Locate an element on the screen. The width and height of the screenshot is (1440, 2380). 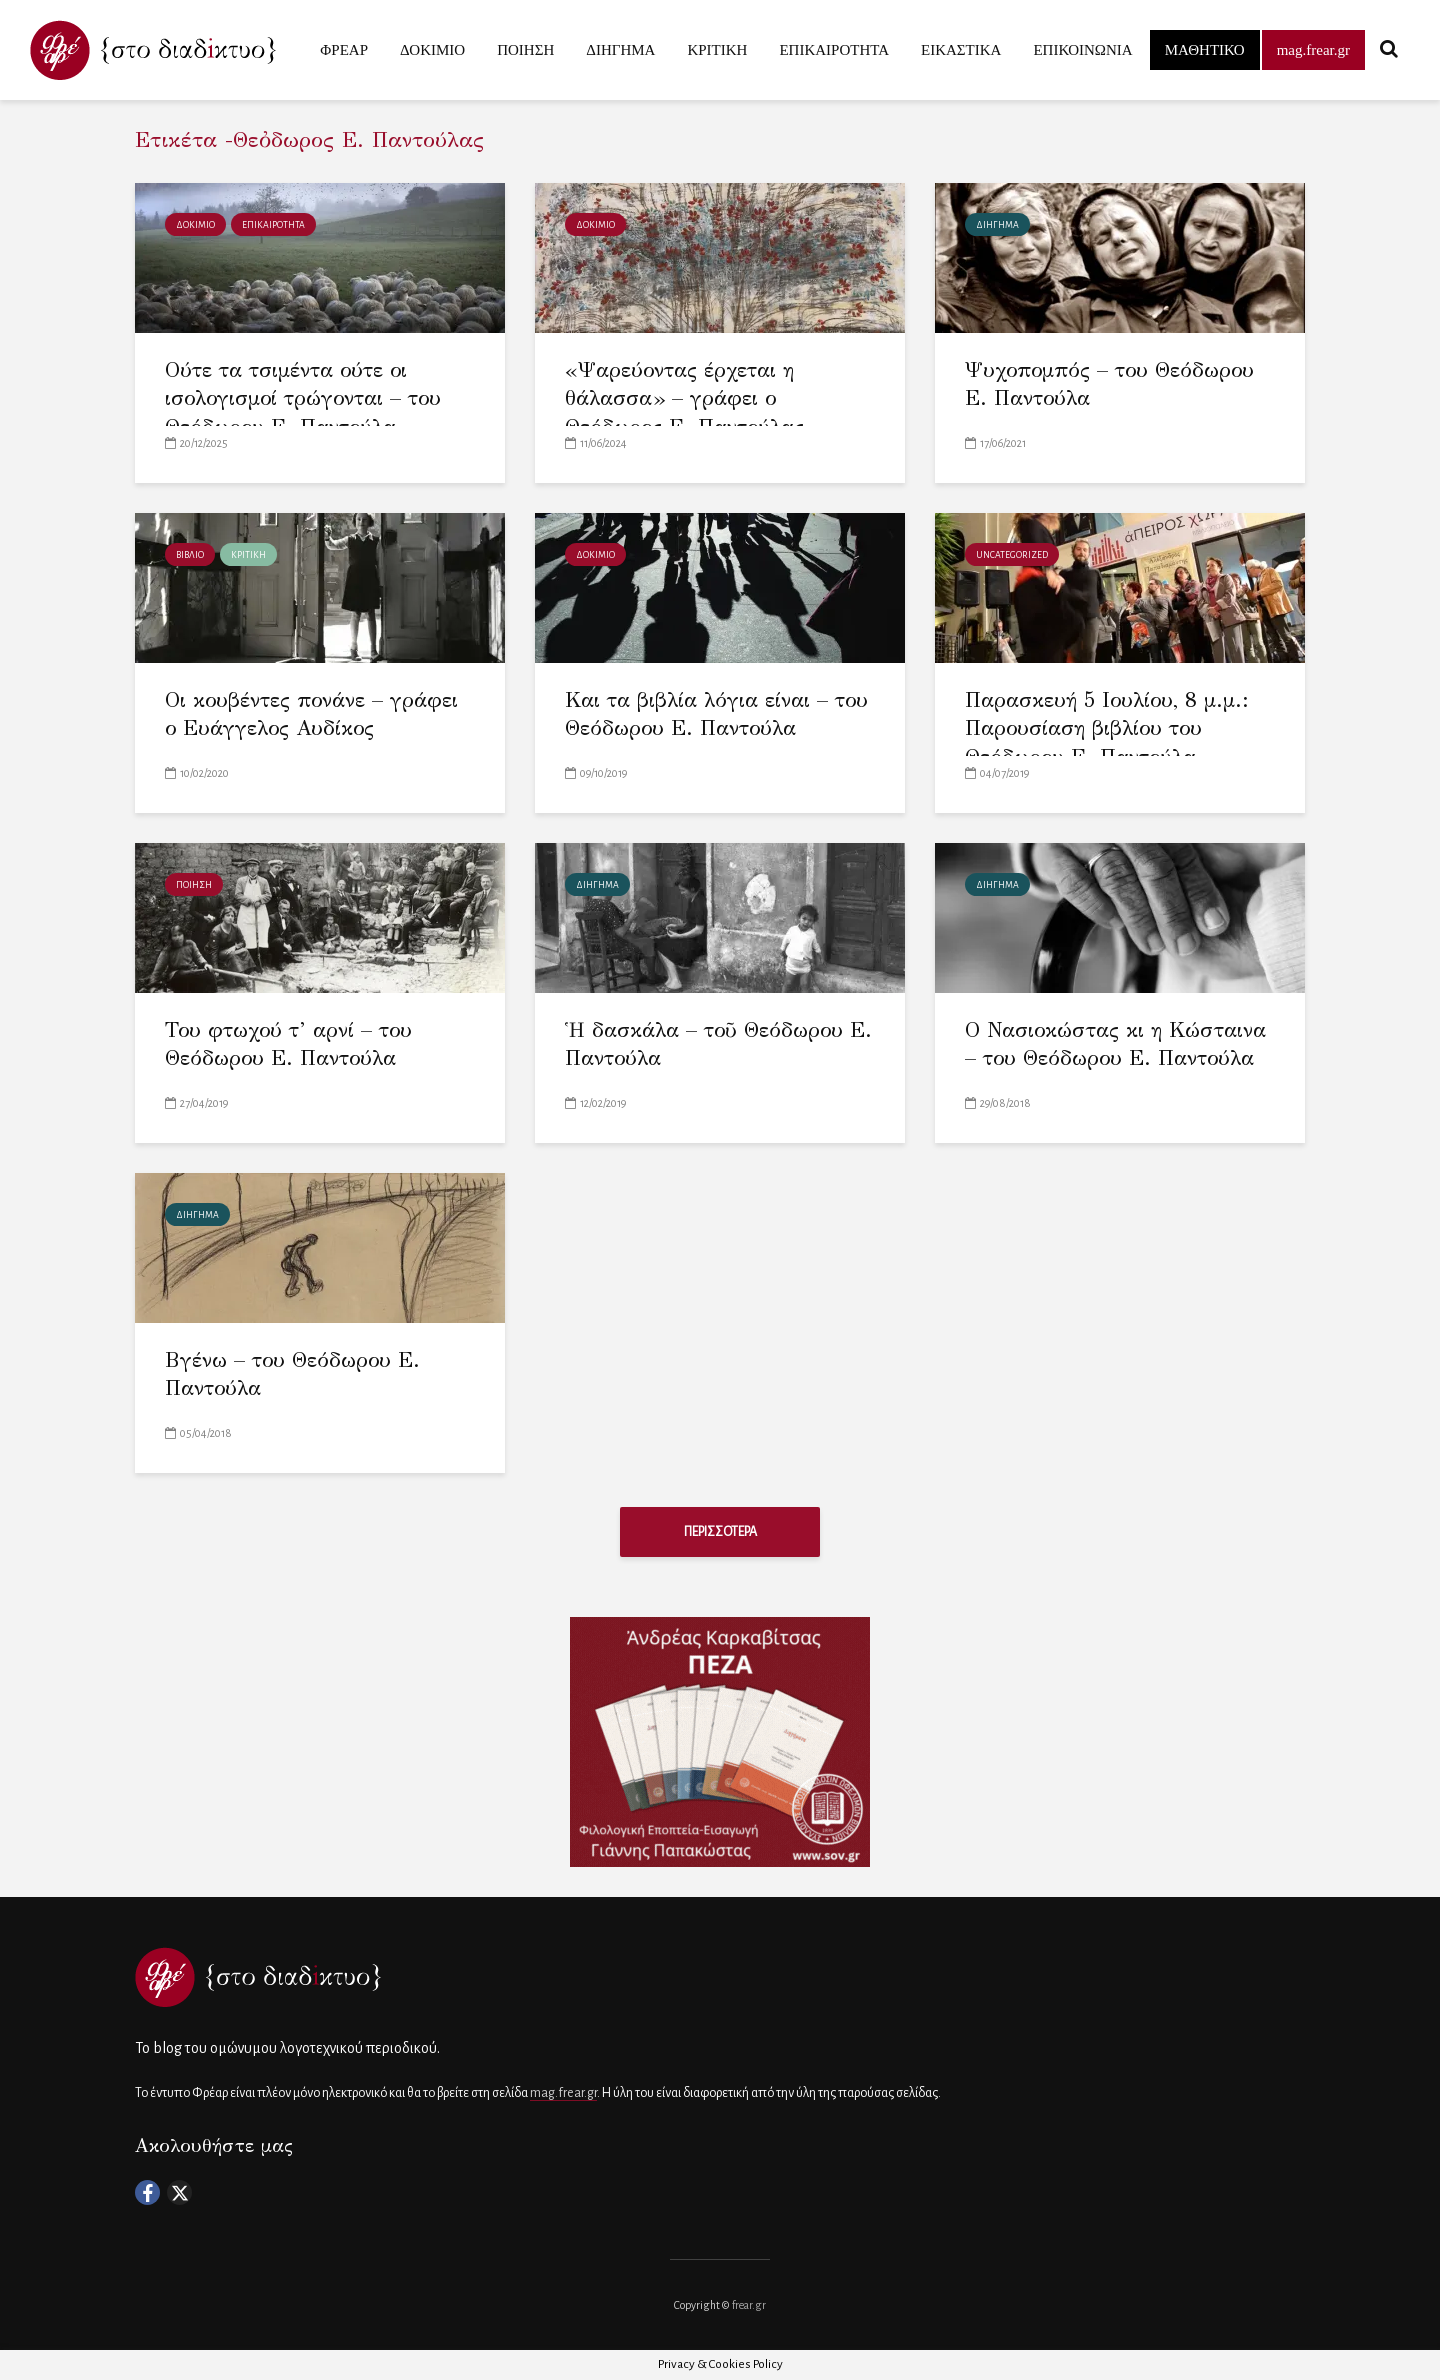
Παρασκευή 5 Ιουλίου, 8 μ.μ.: Παρουσίαση βιβλίου του Θεόδωρου Ε. Παντούλα is located at coordinates (1107, 728).